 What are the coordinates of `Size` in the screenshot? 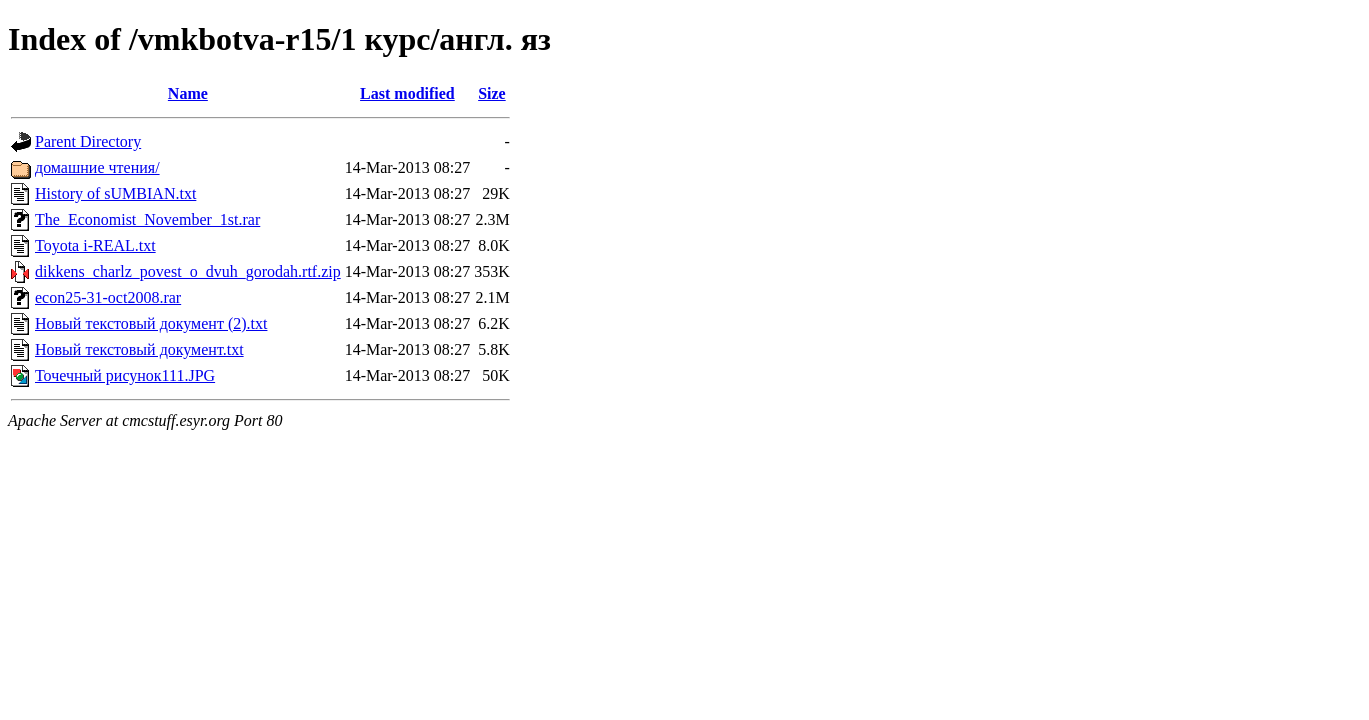 It's located at (492, 93).